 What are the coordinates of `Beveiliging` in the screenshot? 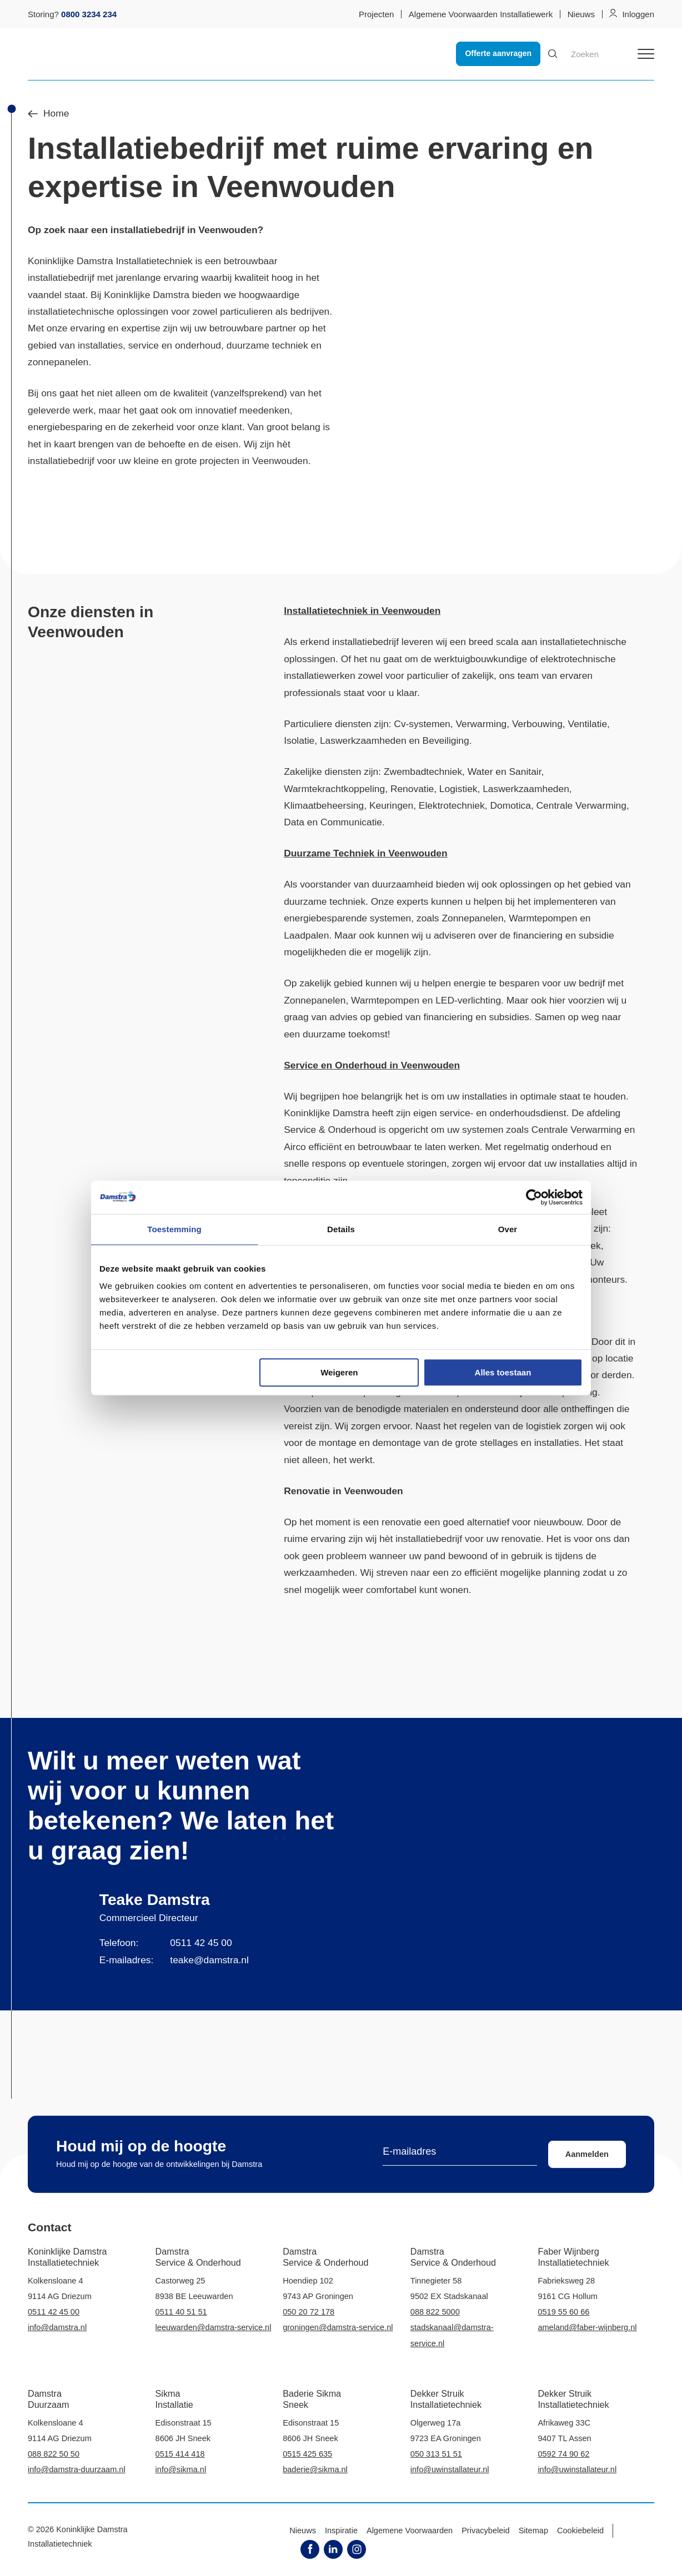 It's located at (446, 740).